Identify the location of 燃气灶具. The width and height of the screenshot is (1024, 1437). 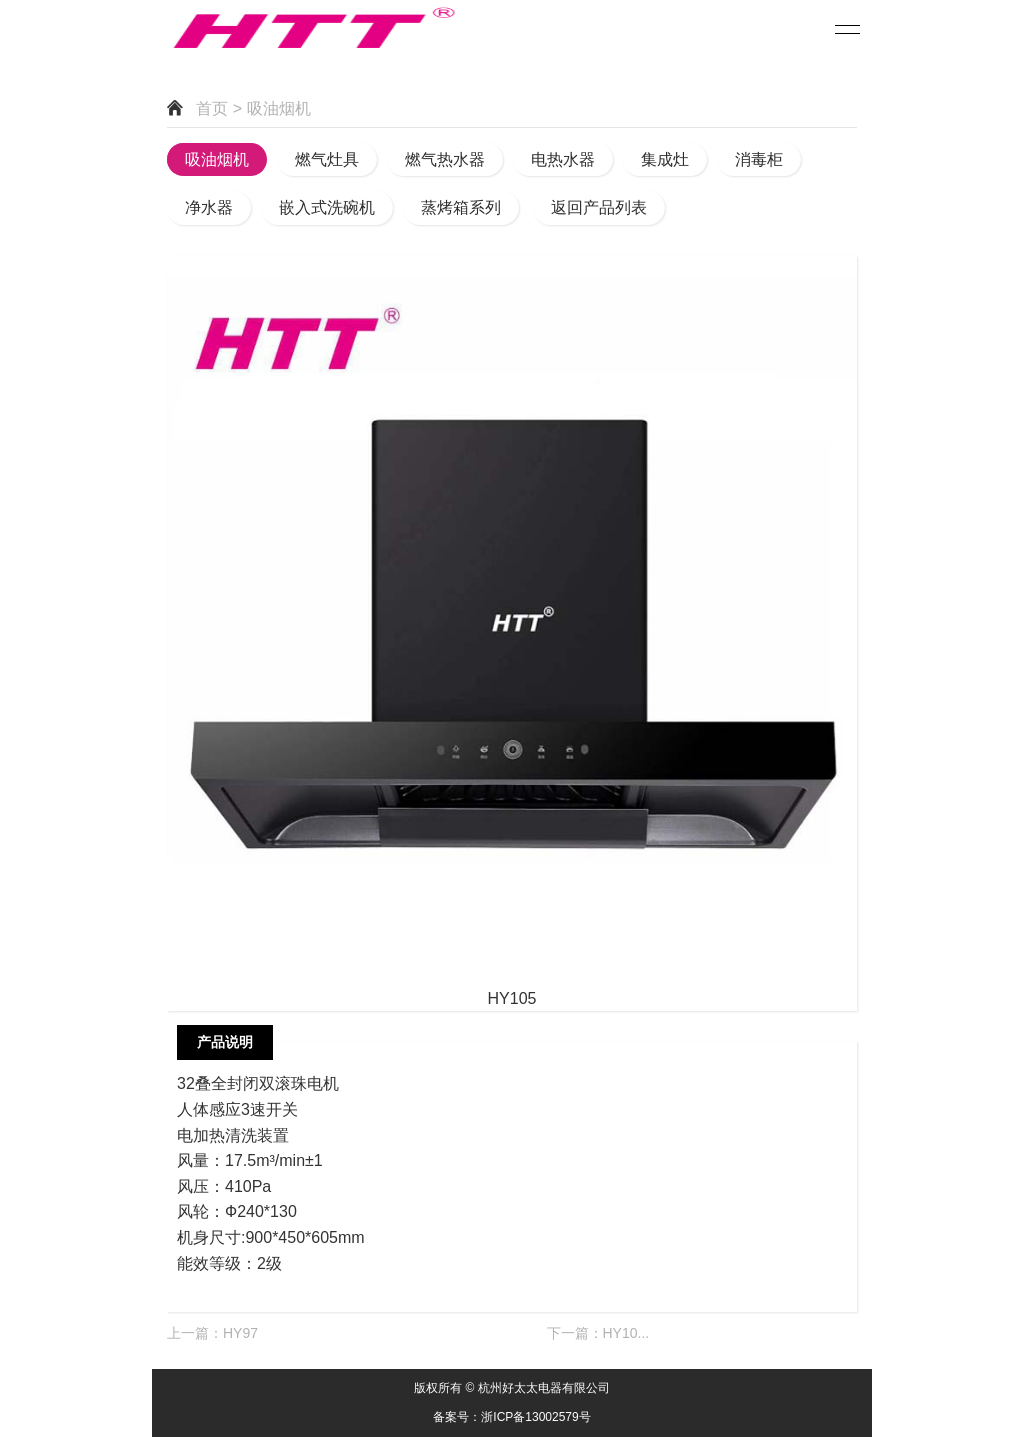
(327, 159).